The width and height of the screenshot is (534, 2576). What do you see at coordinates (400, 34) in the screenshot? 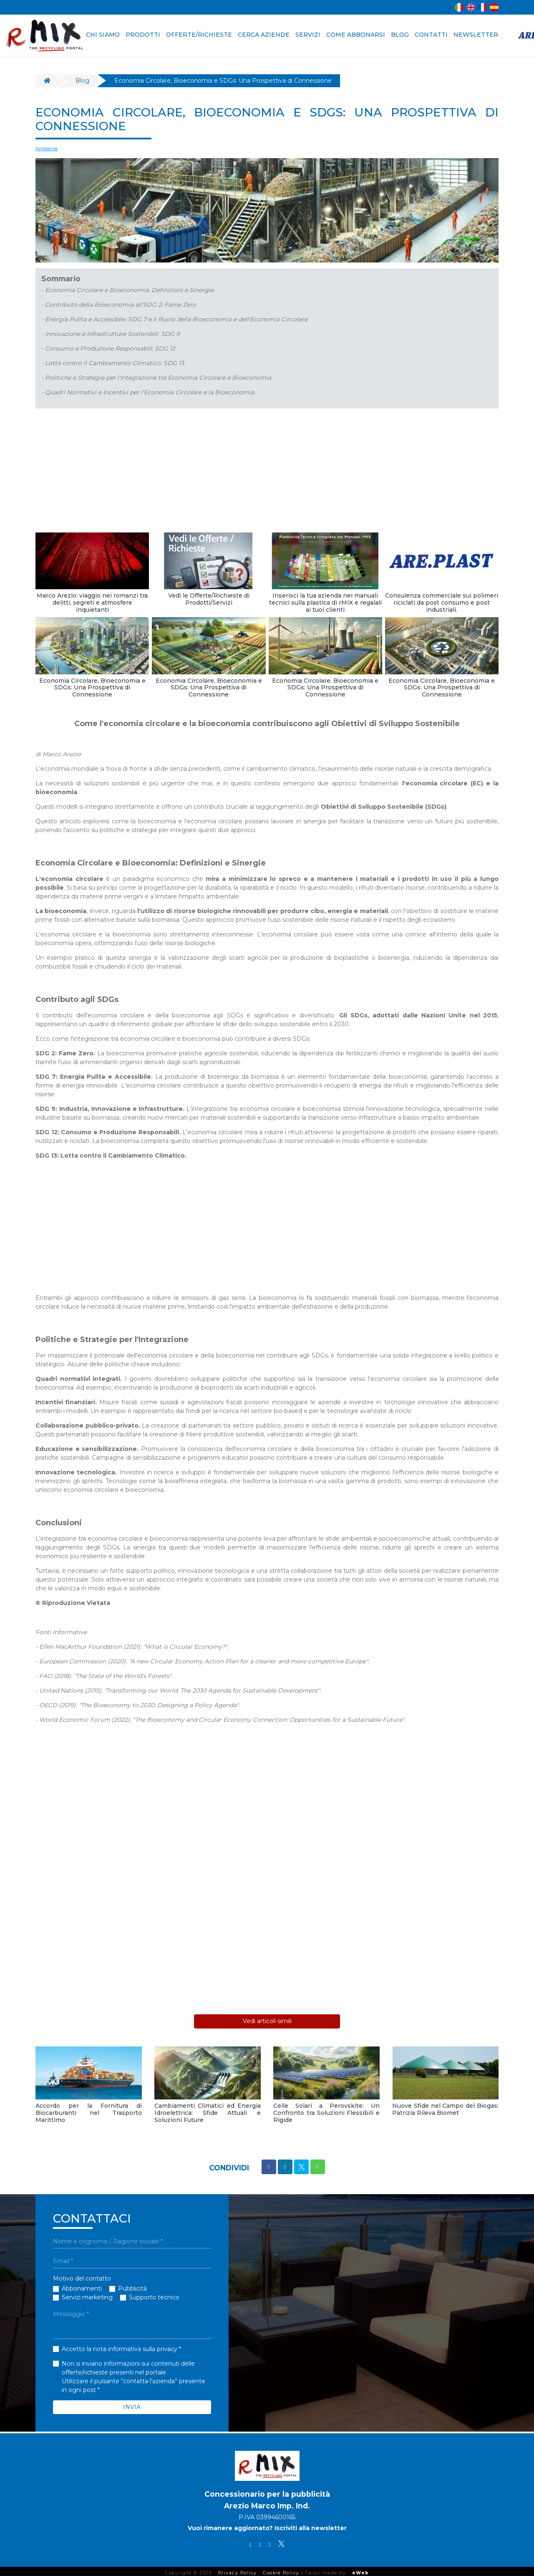
I see `BLOG` at bounding box center [400, 34].